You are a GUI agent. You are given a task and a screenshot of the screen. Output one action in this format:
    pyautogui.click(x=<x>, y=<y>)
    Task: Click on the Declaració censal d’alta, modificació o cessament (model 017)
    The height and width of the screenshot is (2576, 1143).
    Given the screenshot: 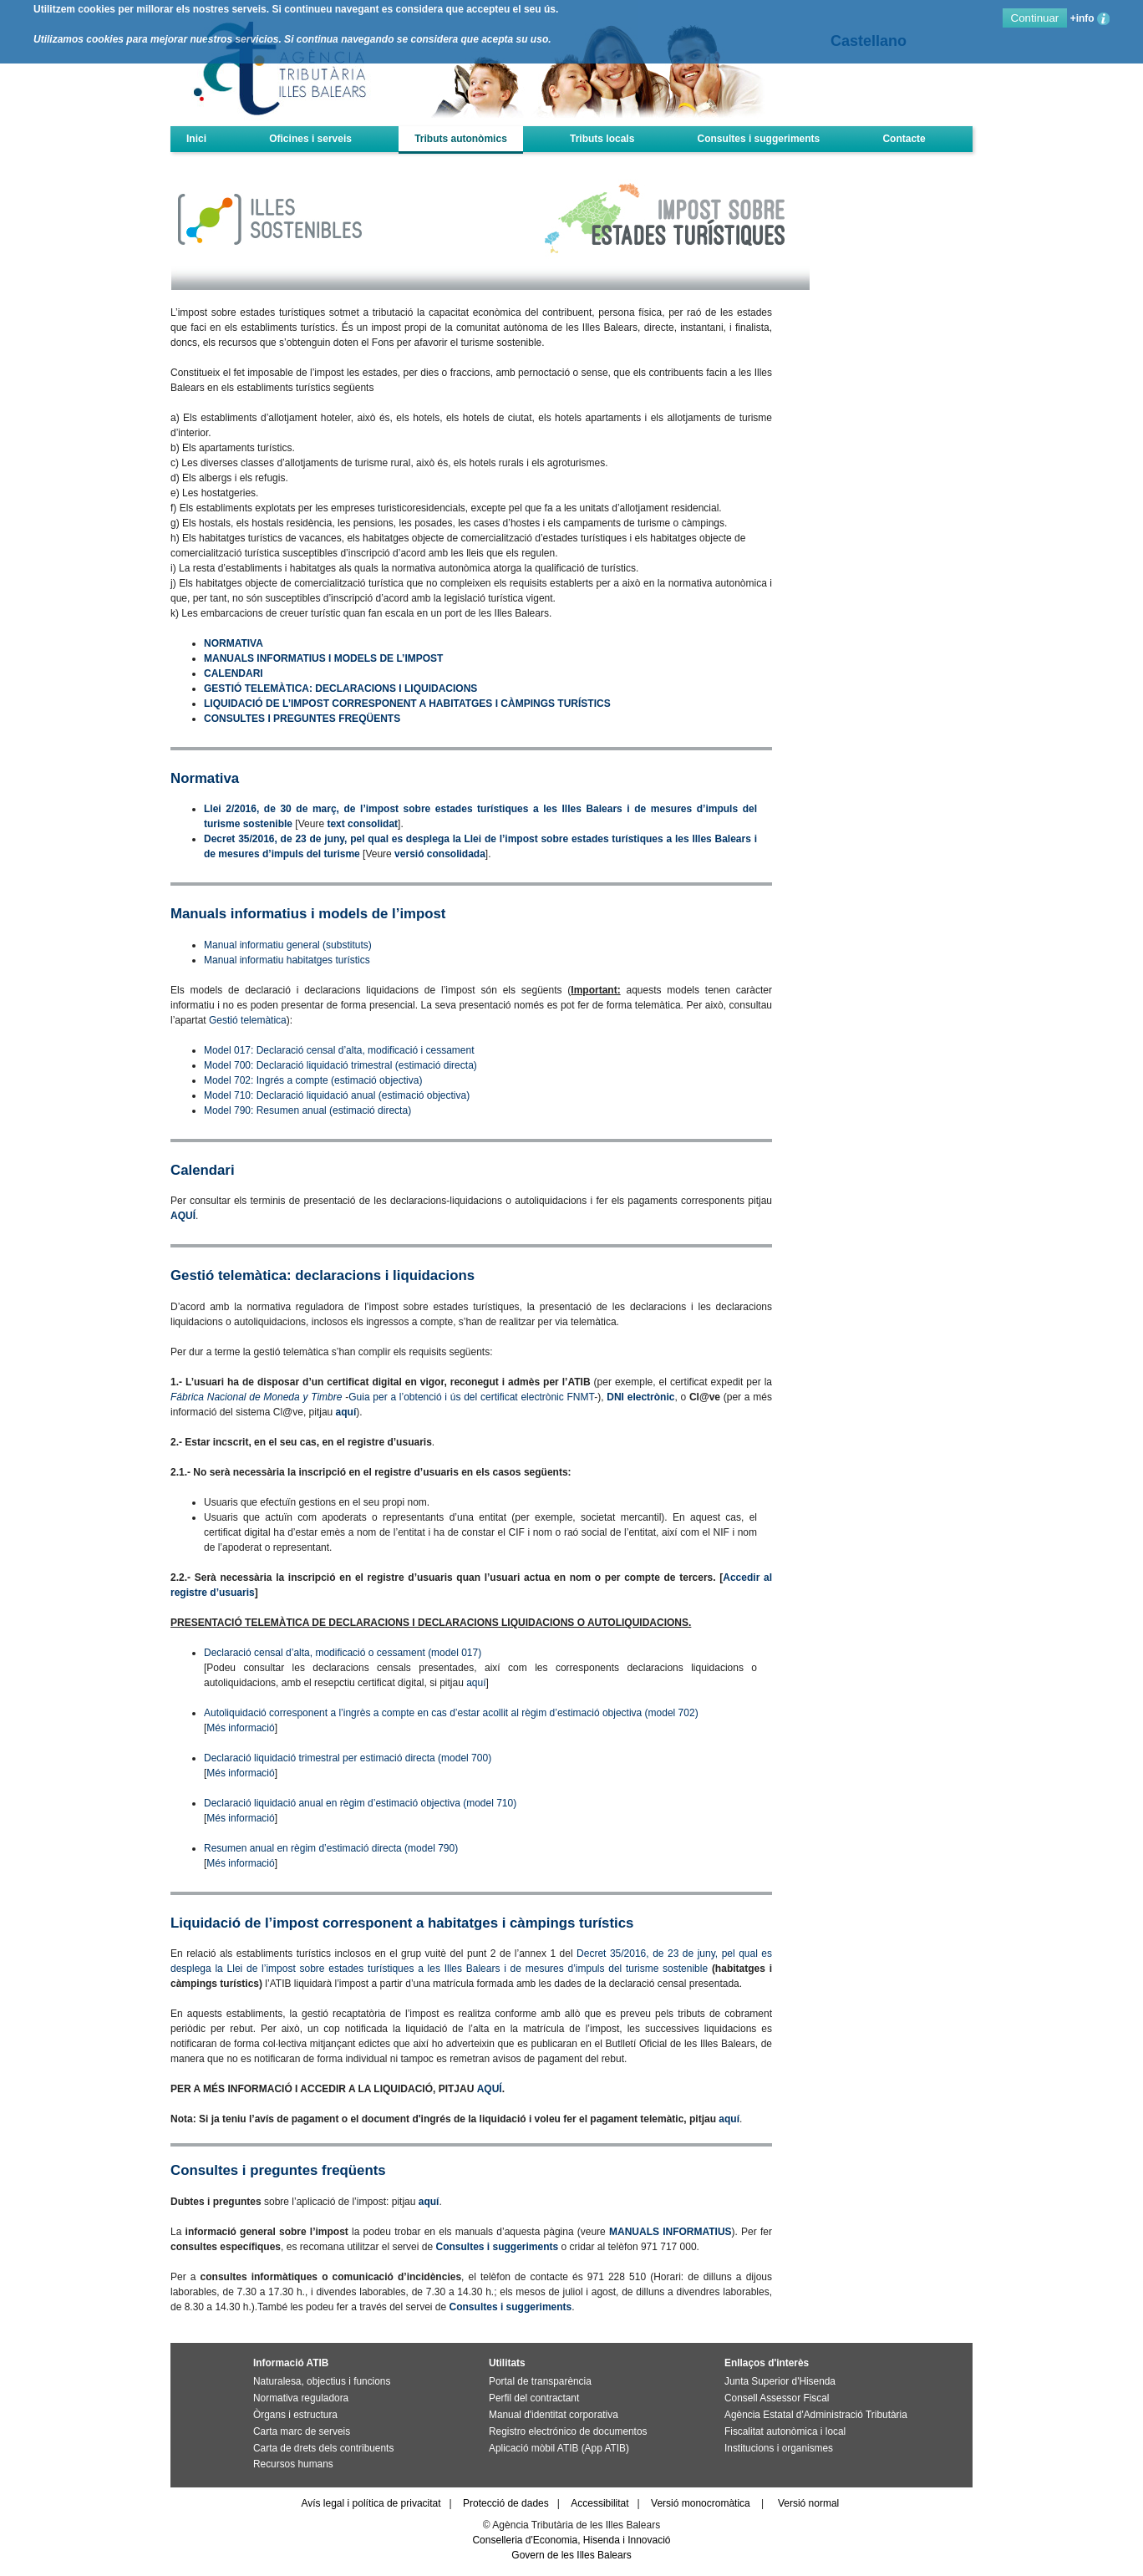 What is the action you would take?
    pyautogui.click(x=342, y=1653)
    